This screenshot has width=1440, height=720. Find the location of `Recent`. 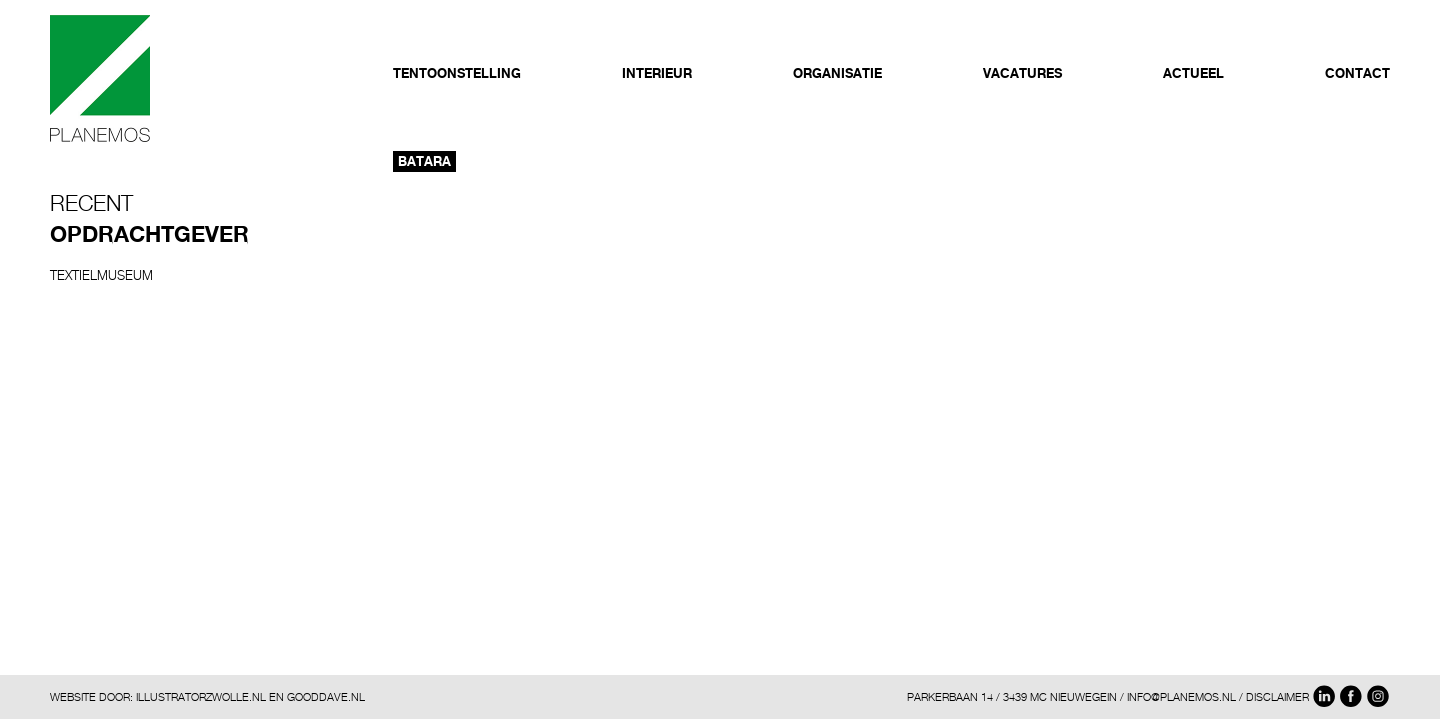

Recent is located at coordinates (91, 203).